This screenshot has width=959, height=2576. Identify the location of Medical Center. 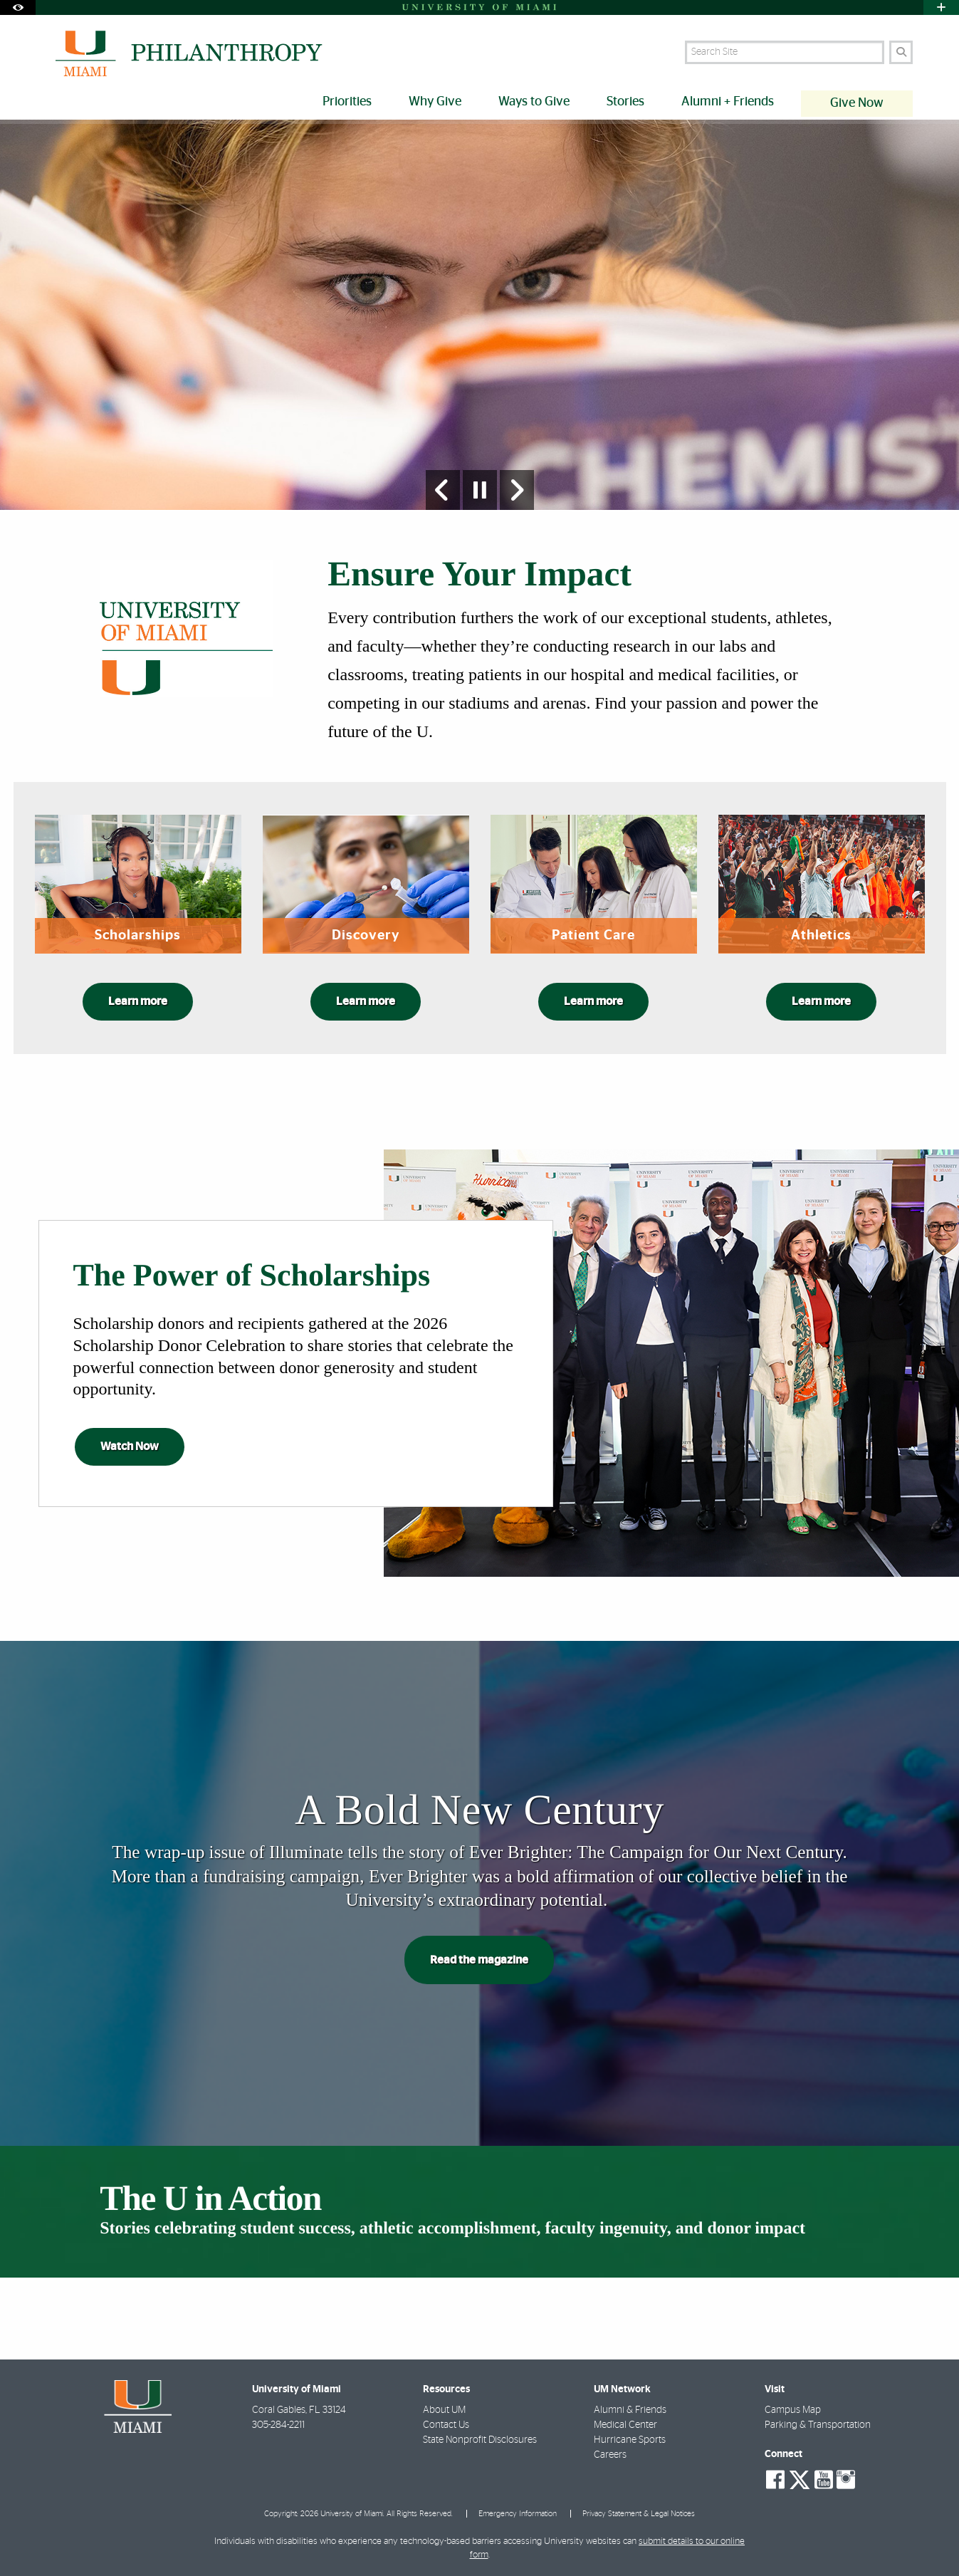
(625, 2425).